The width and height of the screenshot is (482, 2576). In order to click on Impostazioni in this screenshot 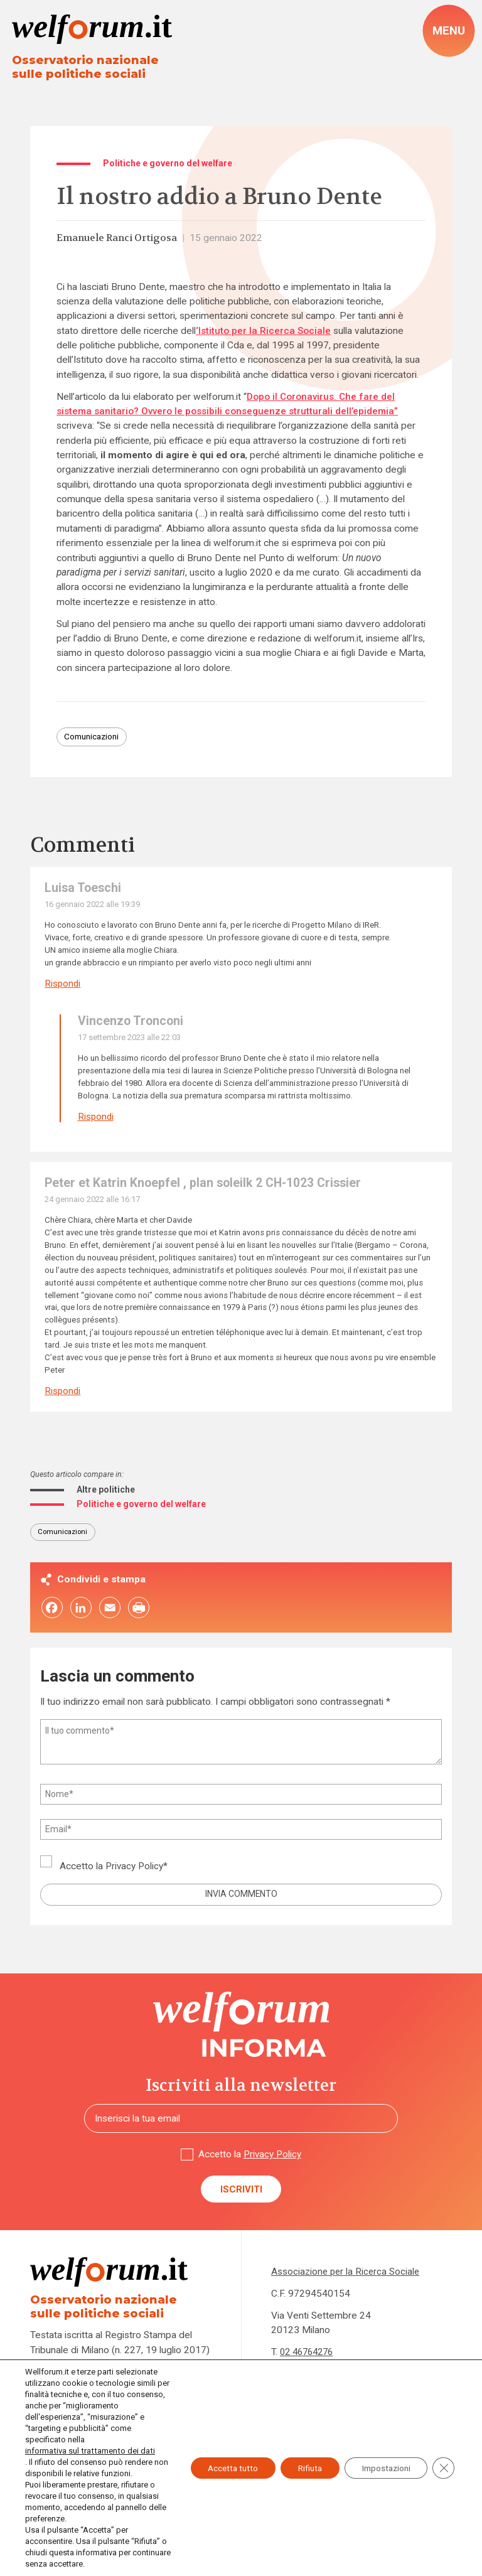, I will do `click(382, 2462)`.